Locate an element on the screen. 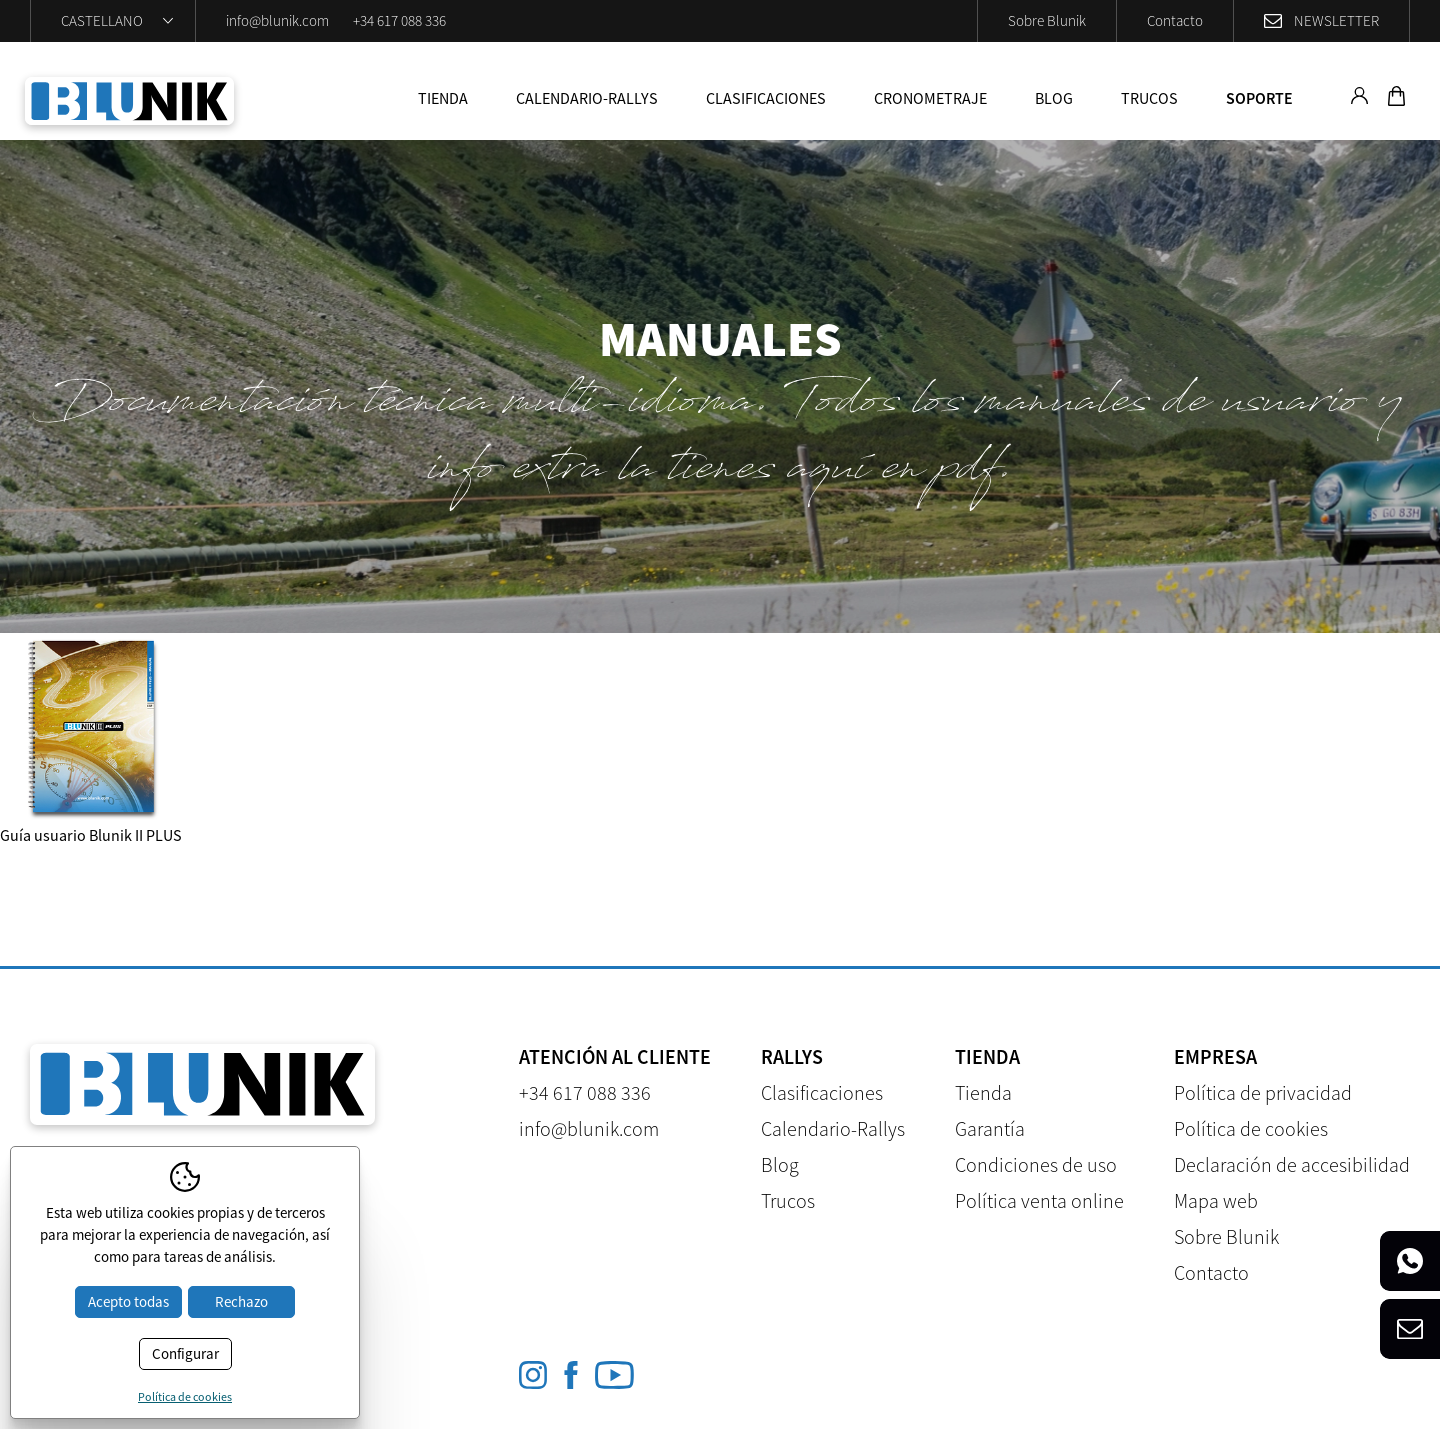 The width and height of the screenshot is (1440, 1429). Declaración de accesibilidad is located at coordinates (1292, 1164).